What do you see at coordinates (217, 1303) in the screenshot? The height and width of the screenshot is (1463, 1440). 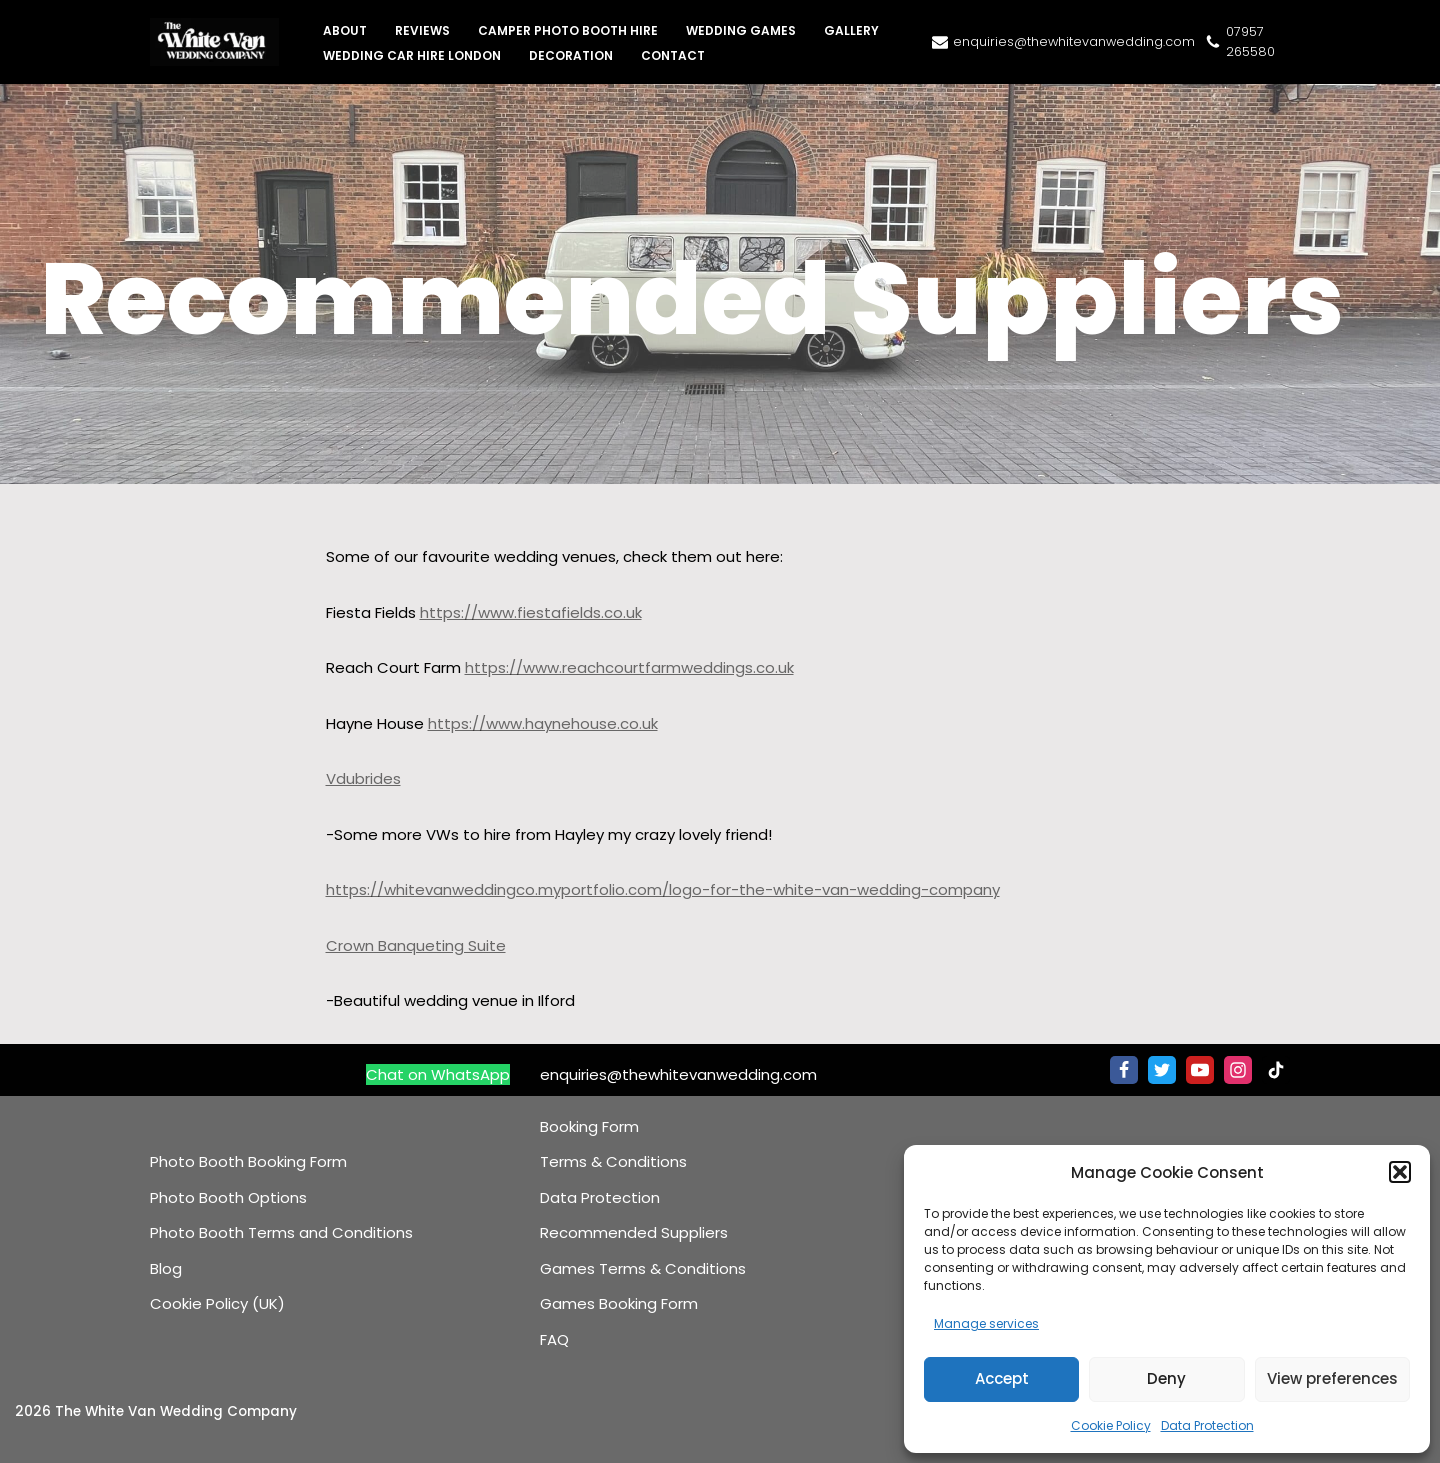 I see `Cookie Policy (UK)` at bounding box center [217, 1303].